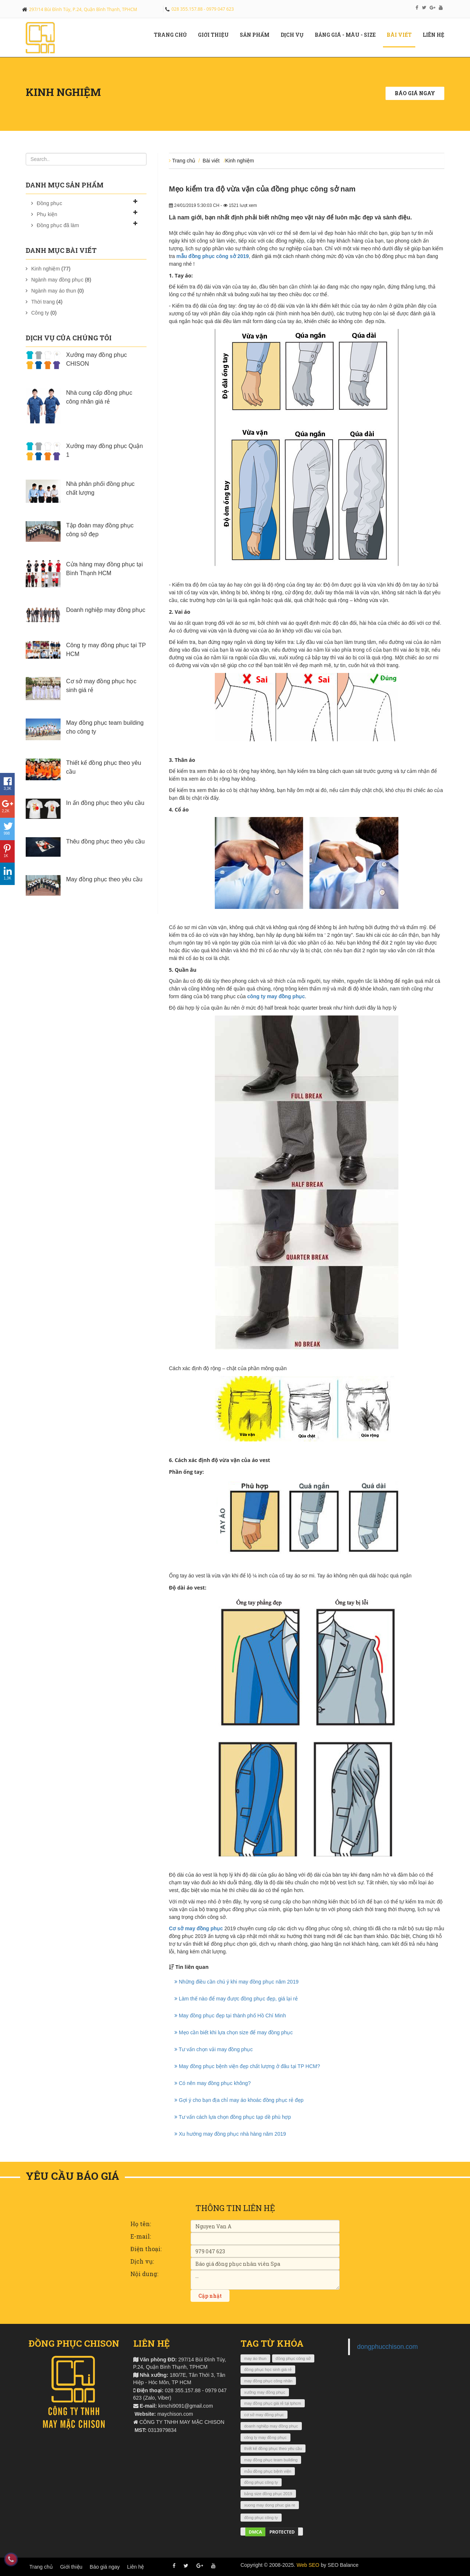 The image size is (470, 2576). What do you see at coordinates (293, 2358) in the screenshot?
I see `đồng phục công sở` at bounding box center [293, 2358].